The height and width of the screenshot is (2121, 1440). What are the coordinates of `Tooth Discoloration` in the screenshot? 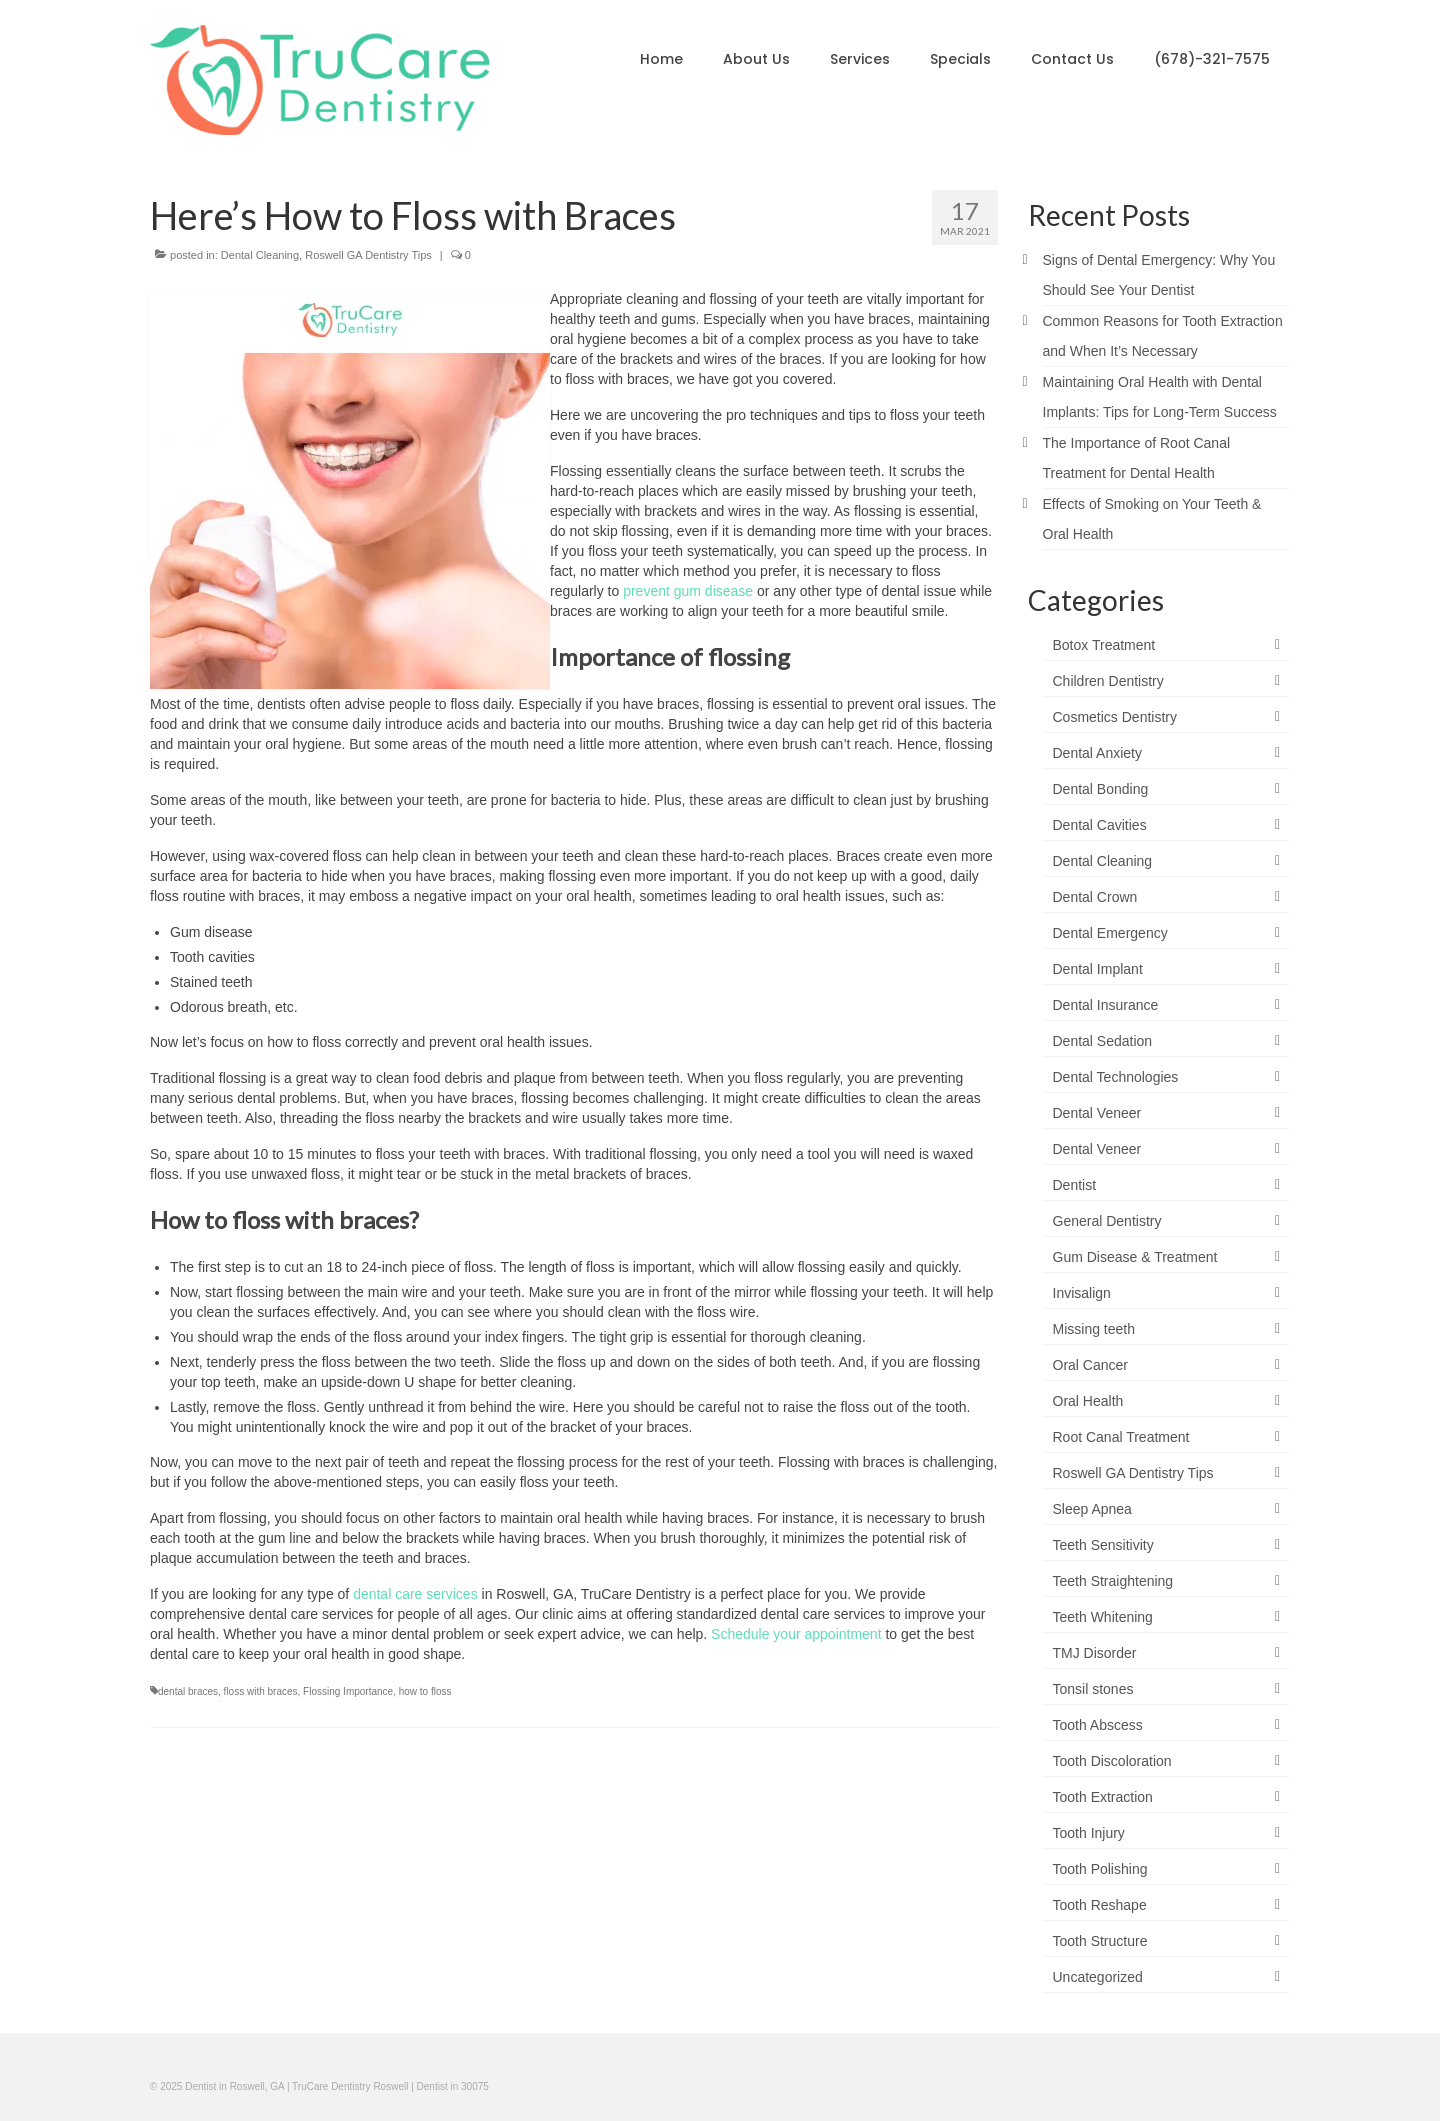 It's located at (1112, 1761).